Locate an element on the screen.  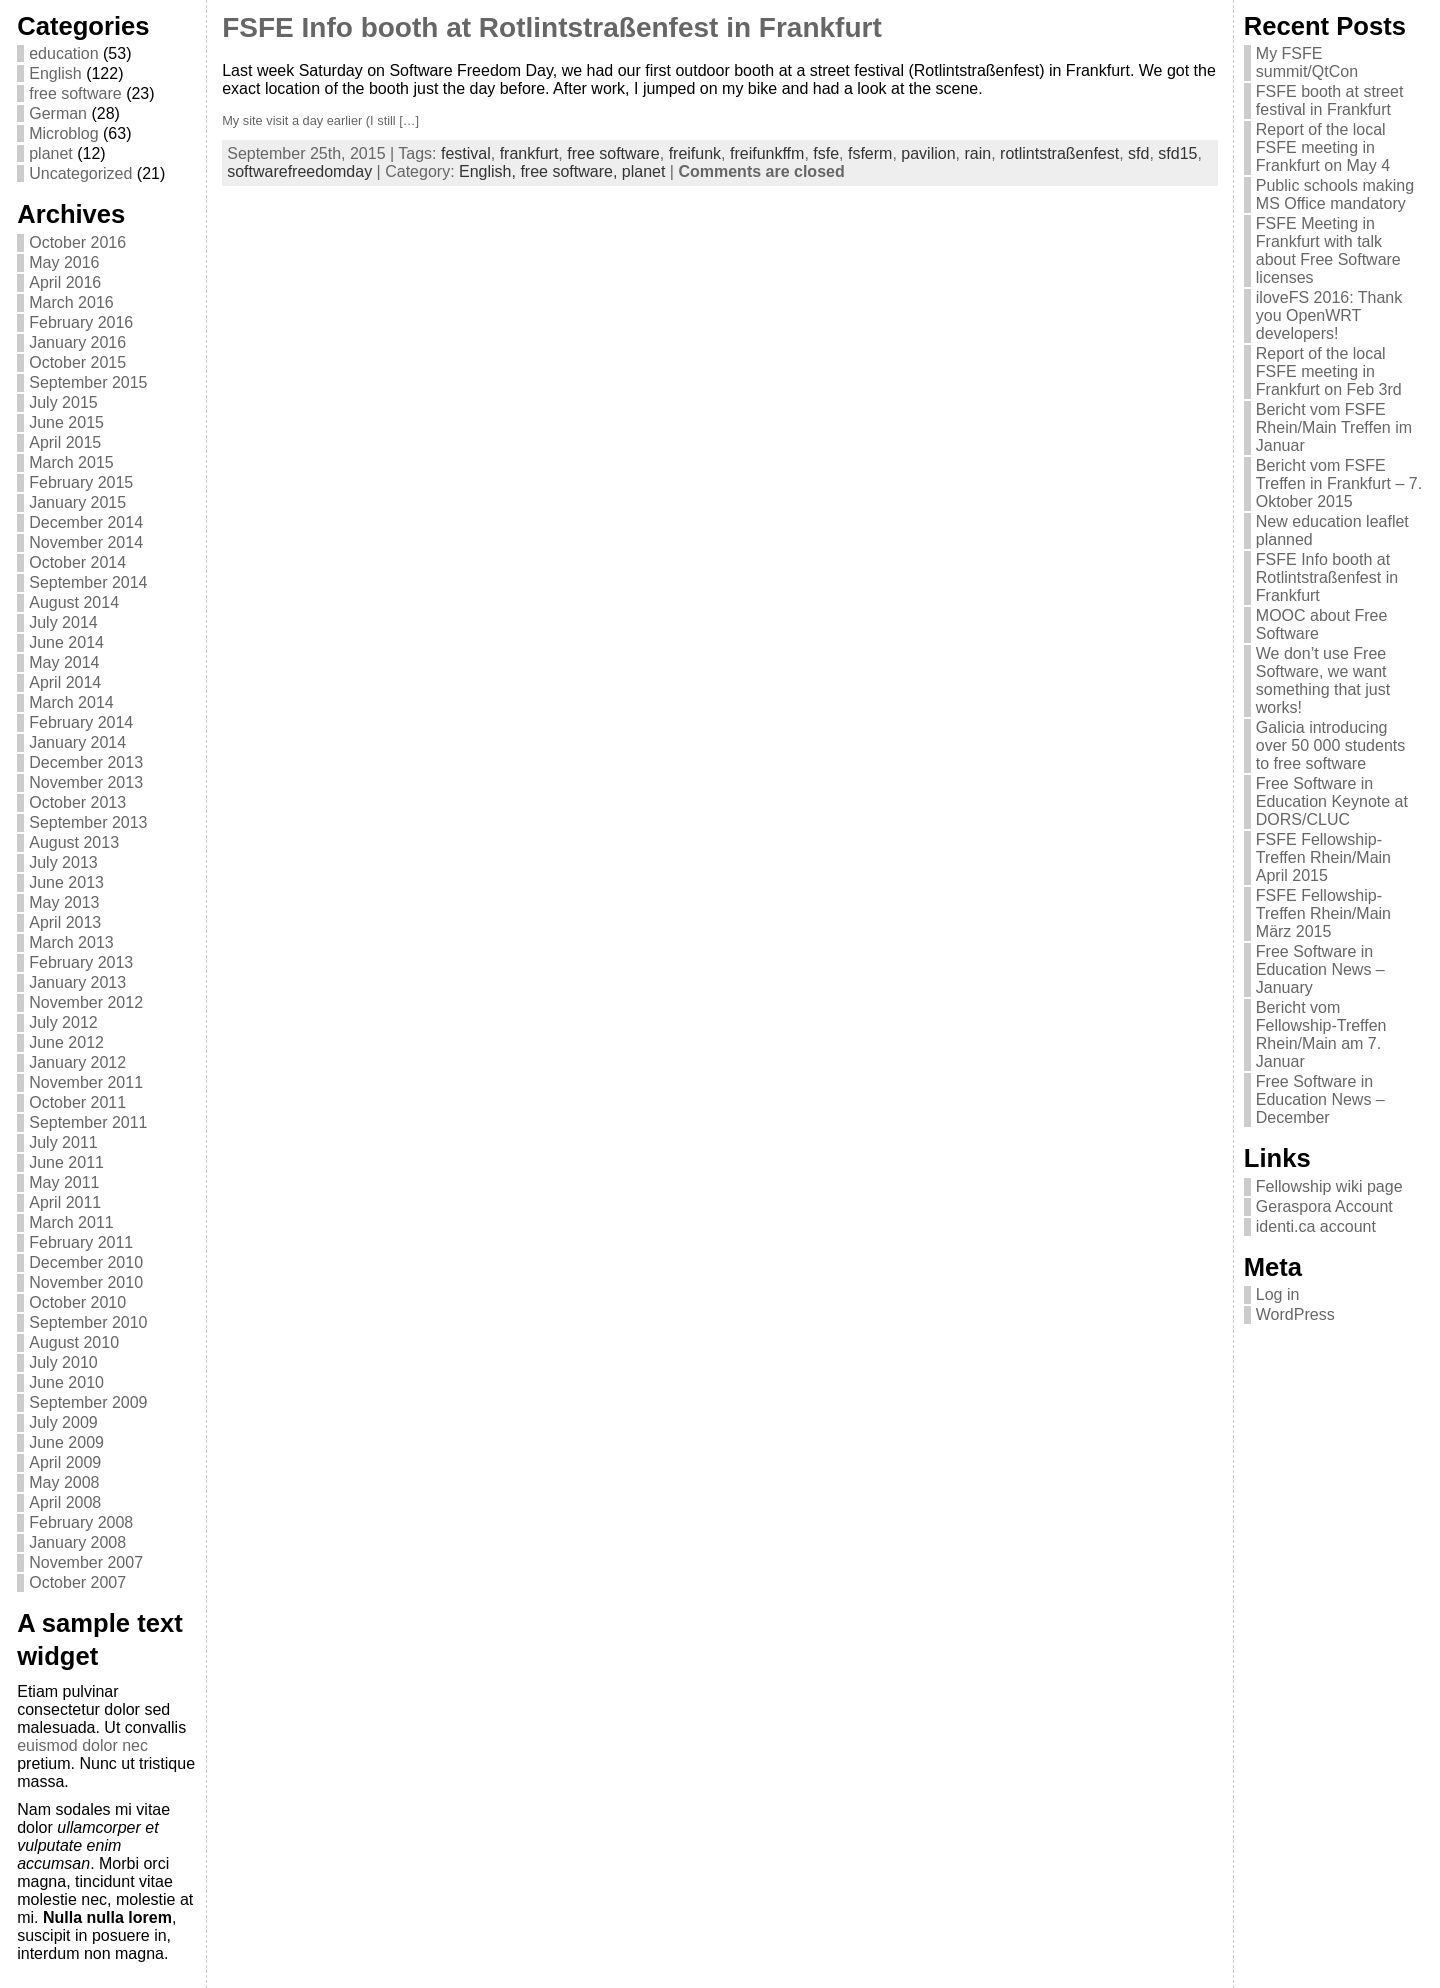
November 2013 is located at coordinates (86, 782).